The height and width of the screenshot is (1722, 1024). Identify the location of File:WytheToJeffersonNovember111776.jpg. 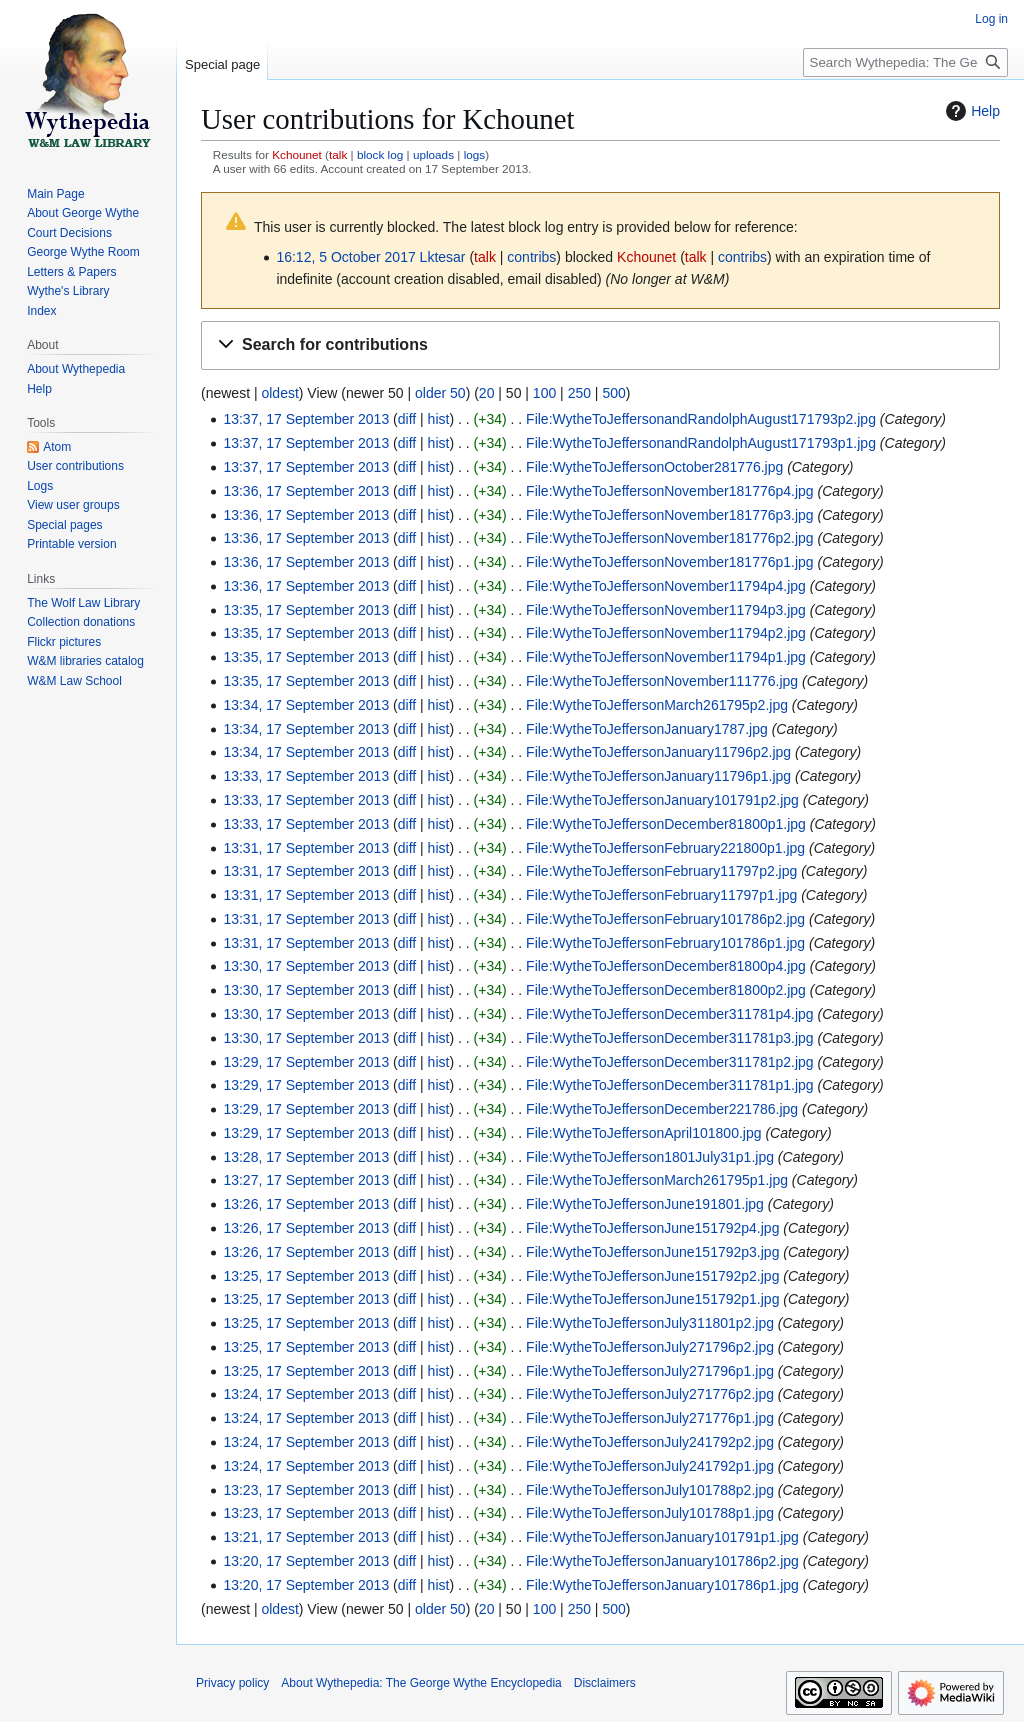
(662, 681).